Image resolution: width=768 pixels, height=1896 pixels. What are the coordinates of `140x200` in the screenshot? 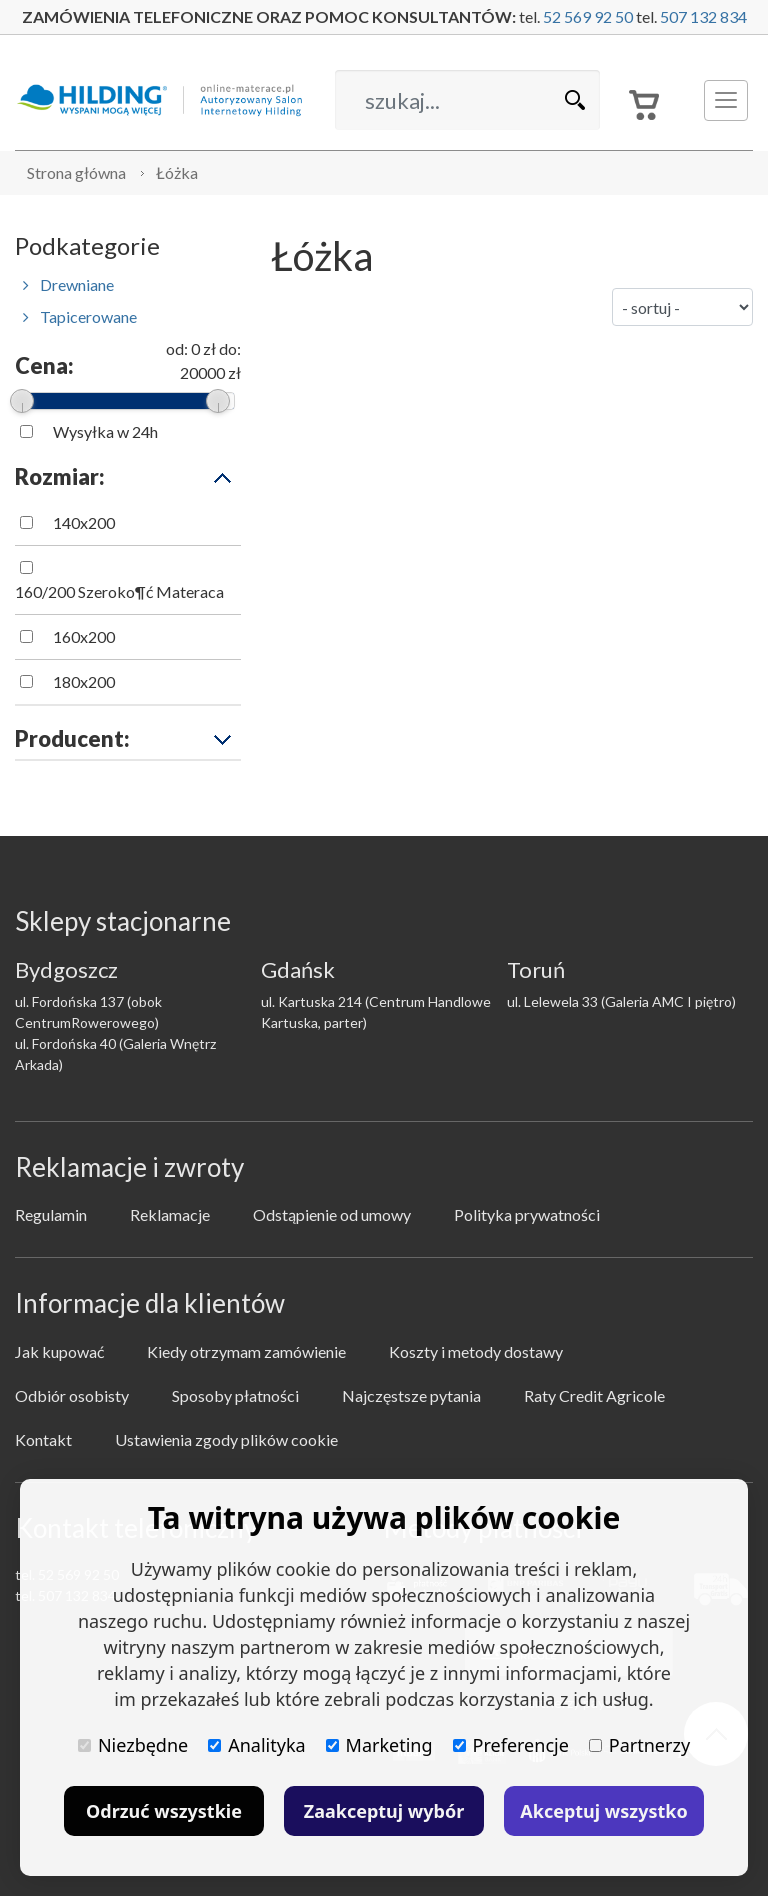 It's located at (84, 522).